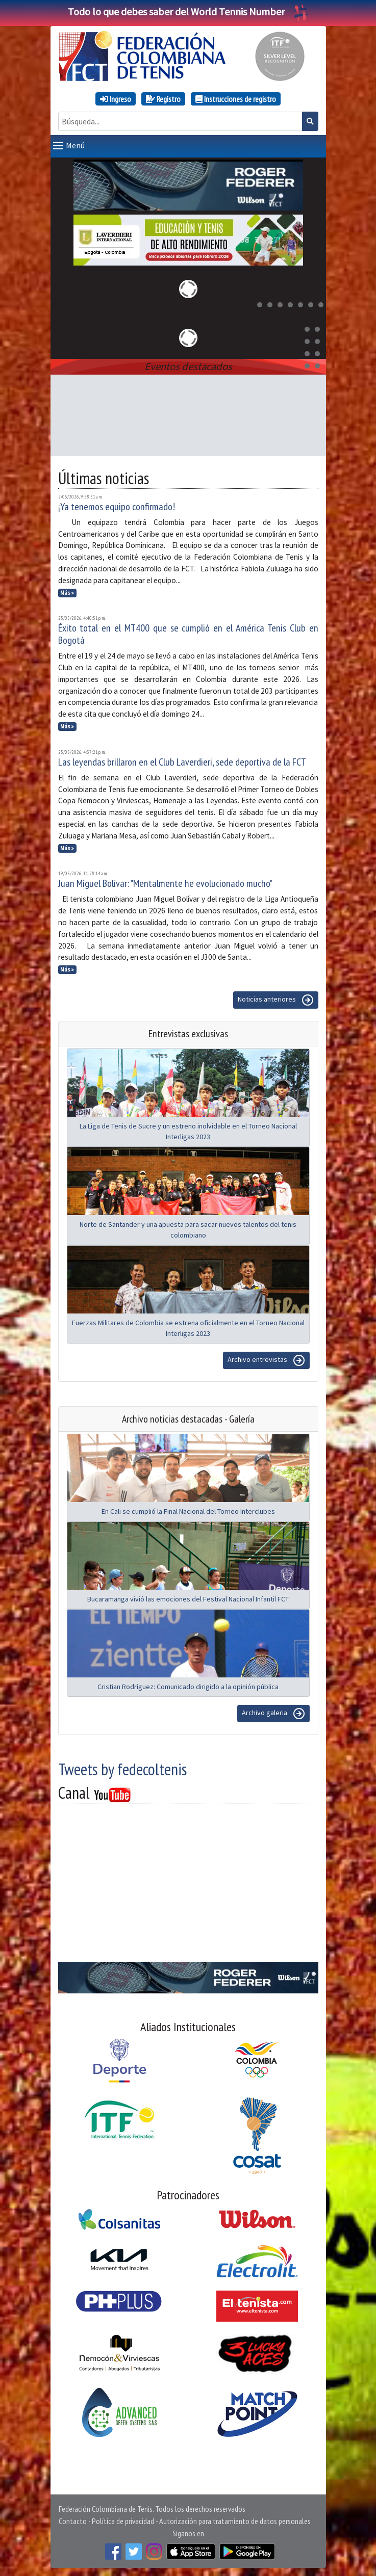 Image resolution: width=376 pixels, height=2576 pixels. Describe the element at coordinates (116, 506) in the screenshot. I see `¡Ya tenemos equipo confirmado!` at that location.